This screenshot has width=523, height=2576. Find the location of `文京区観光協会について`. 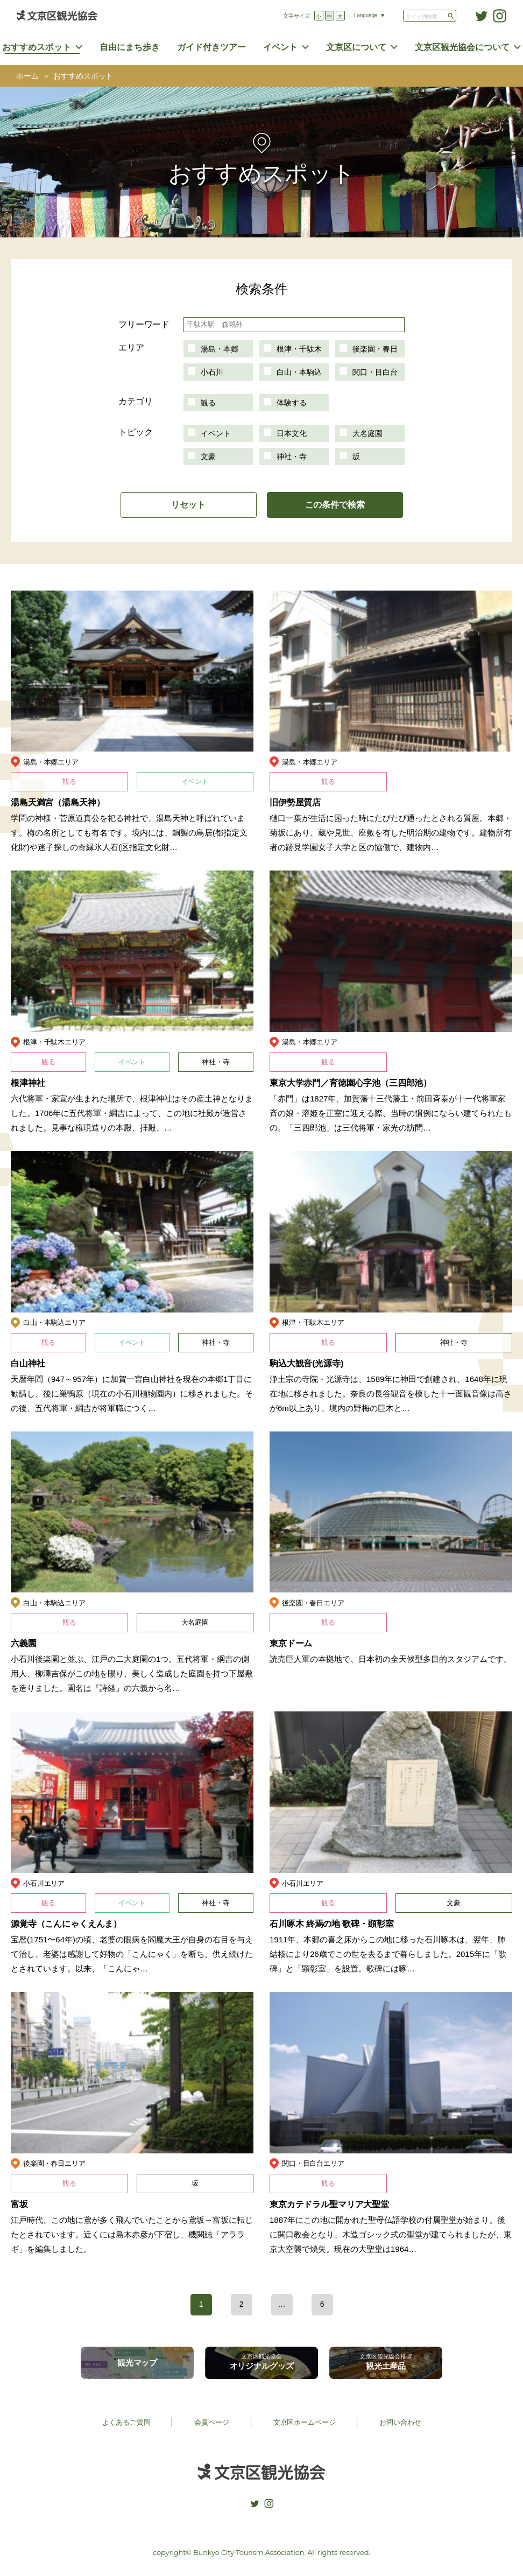

文京区観光協会について is located at coordinates (462, 47).